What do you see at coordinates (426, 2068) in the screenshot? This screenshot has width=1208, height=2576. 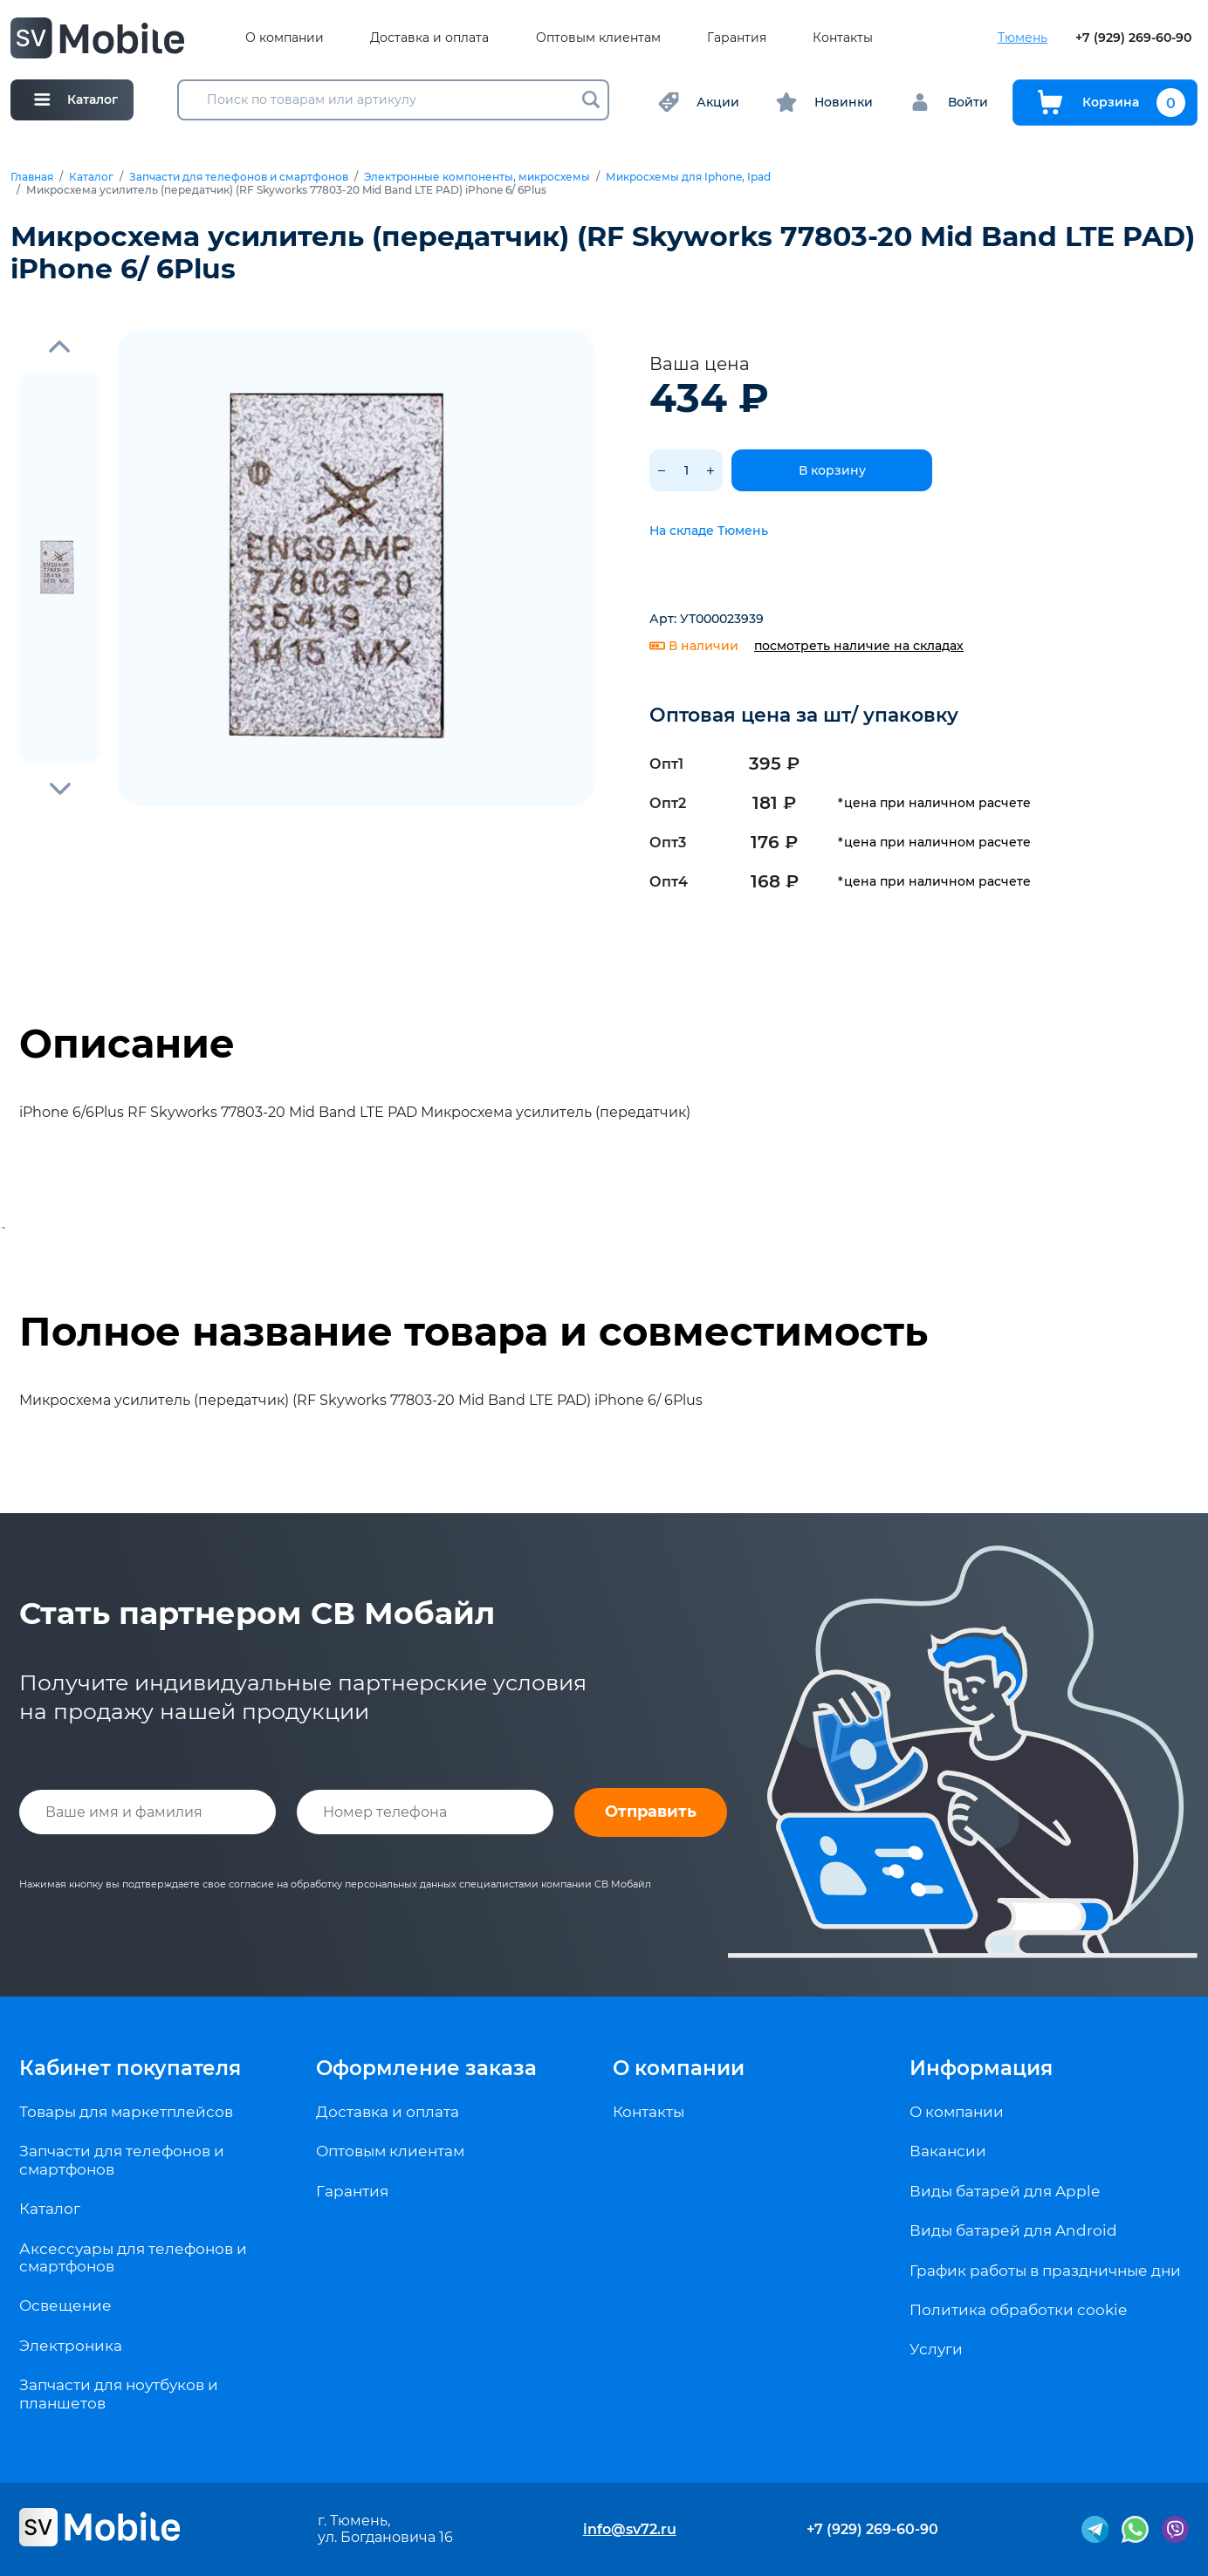 I see `Оформление заказа` at bounding box center [426, 2068].